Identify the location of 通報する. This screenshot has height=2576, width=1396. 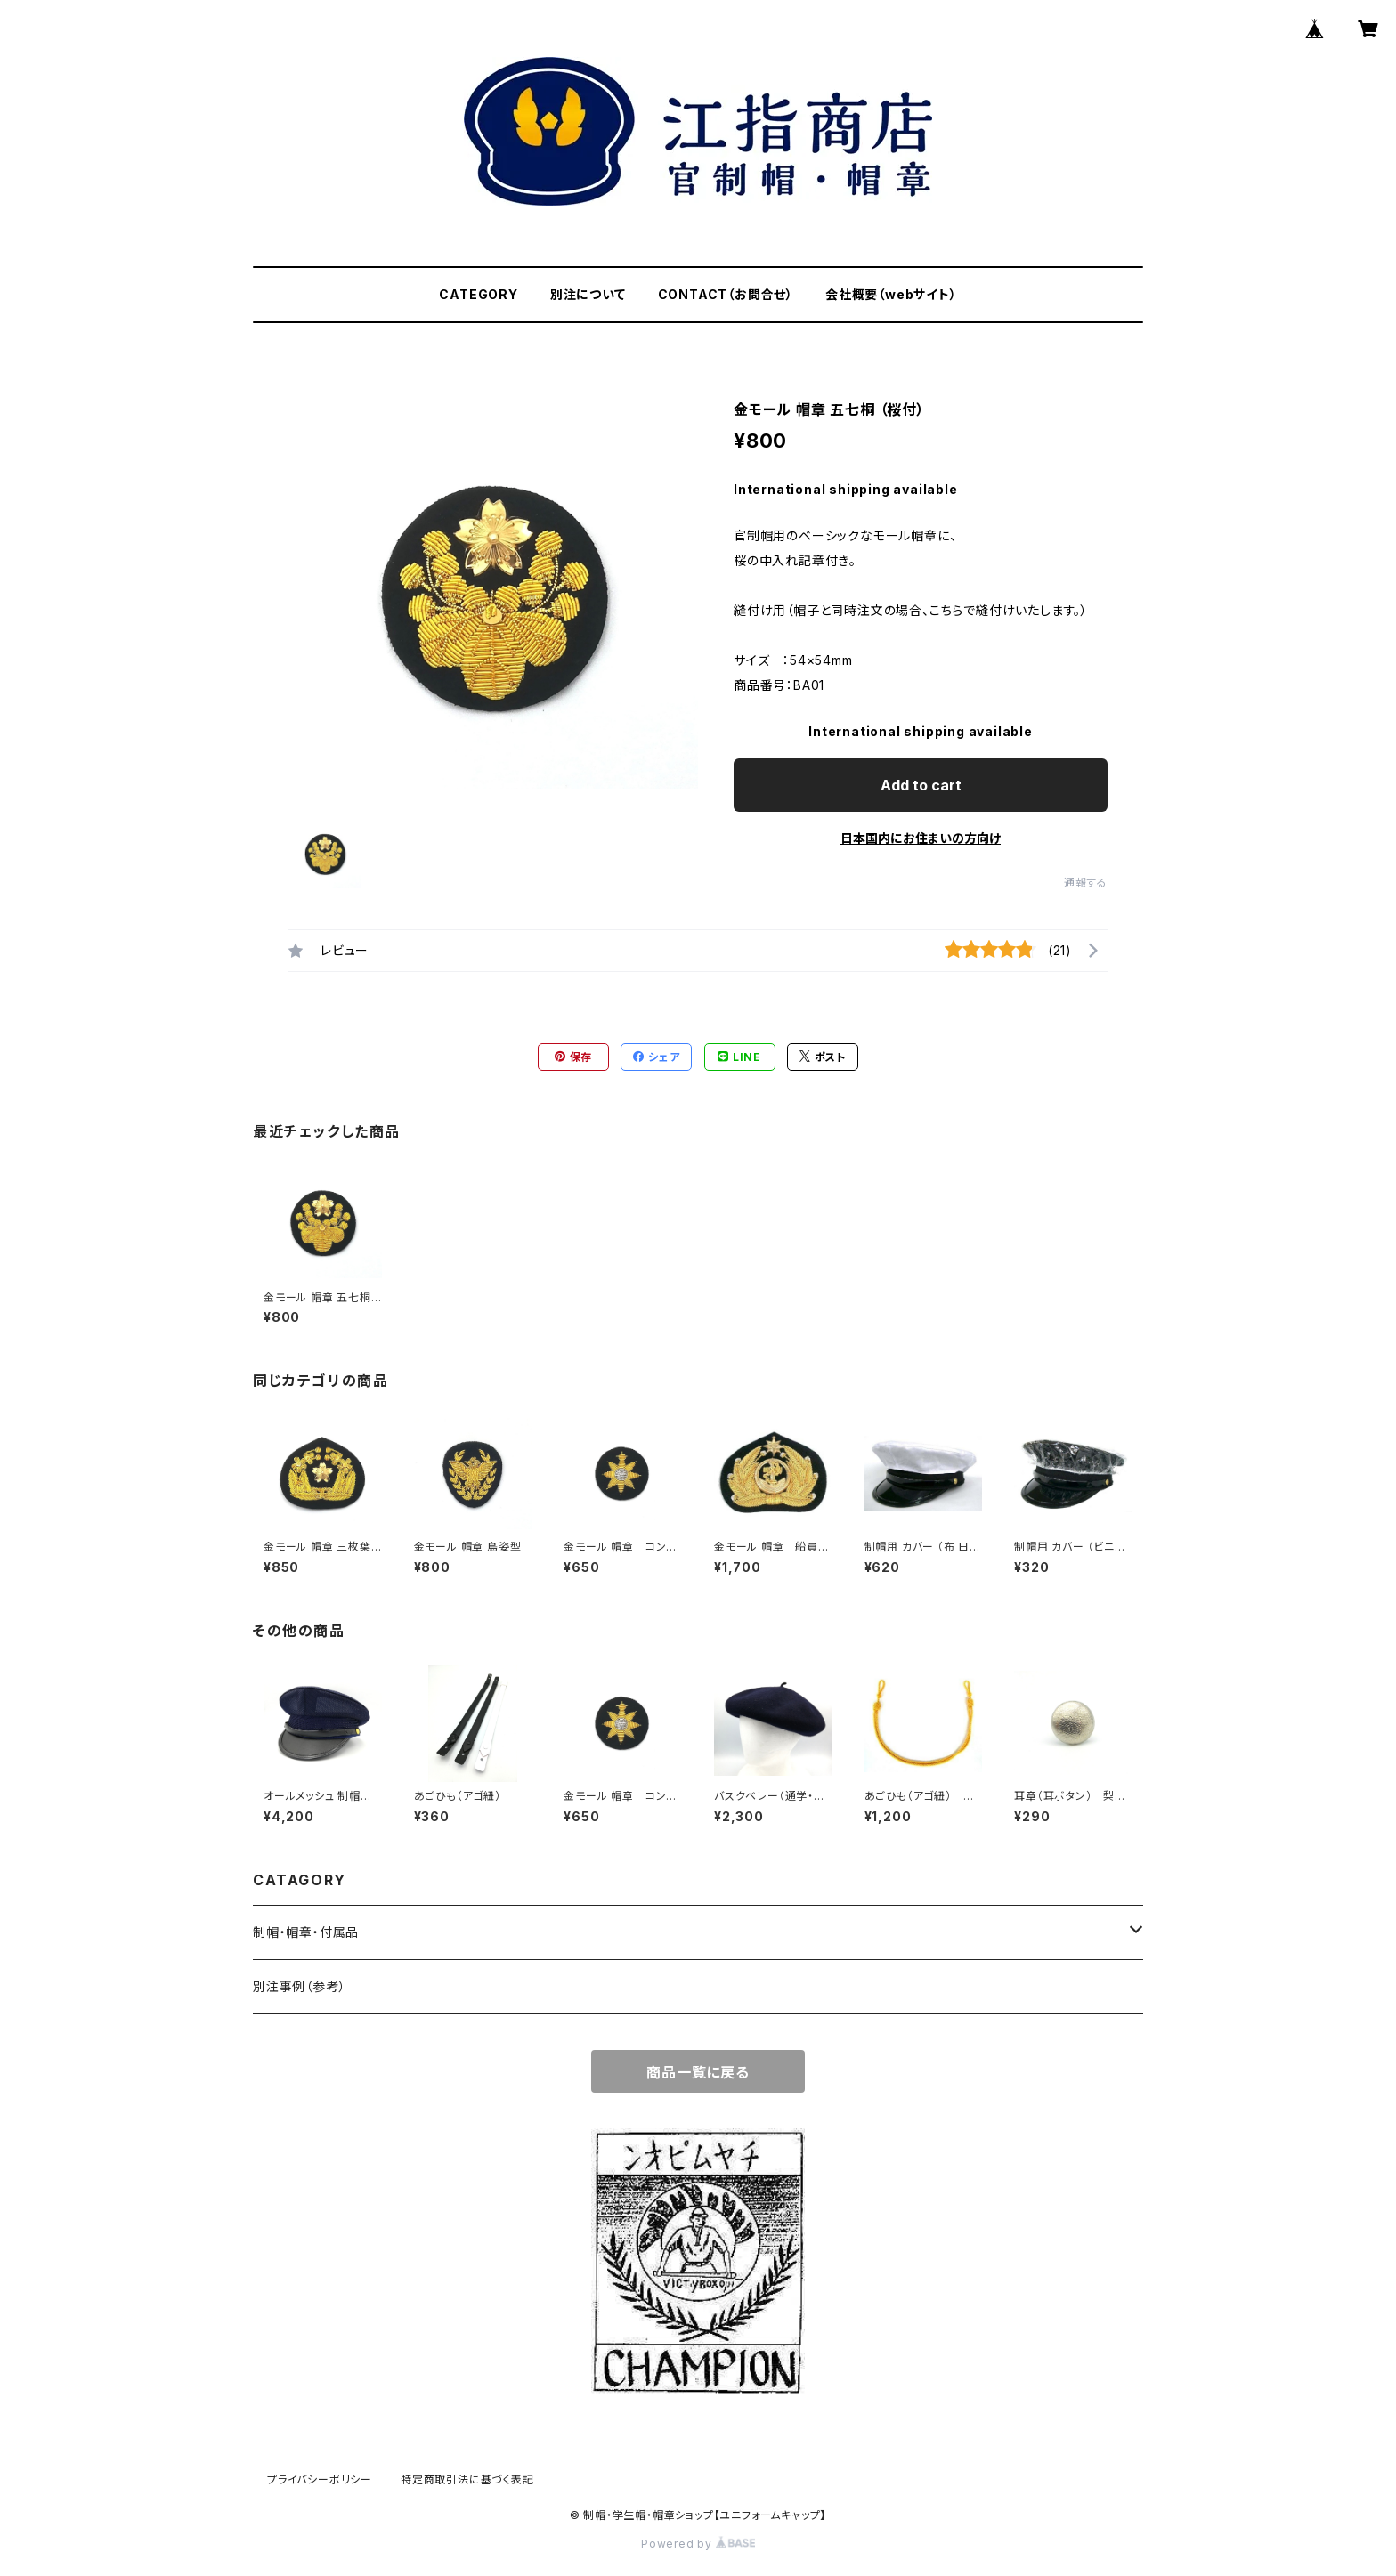
(1086, 882).